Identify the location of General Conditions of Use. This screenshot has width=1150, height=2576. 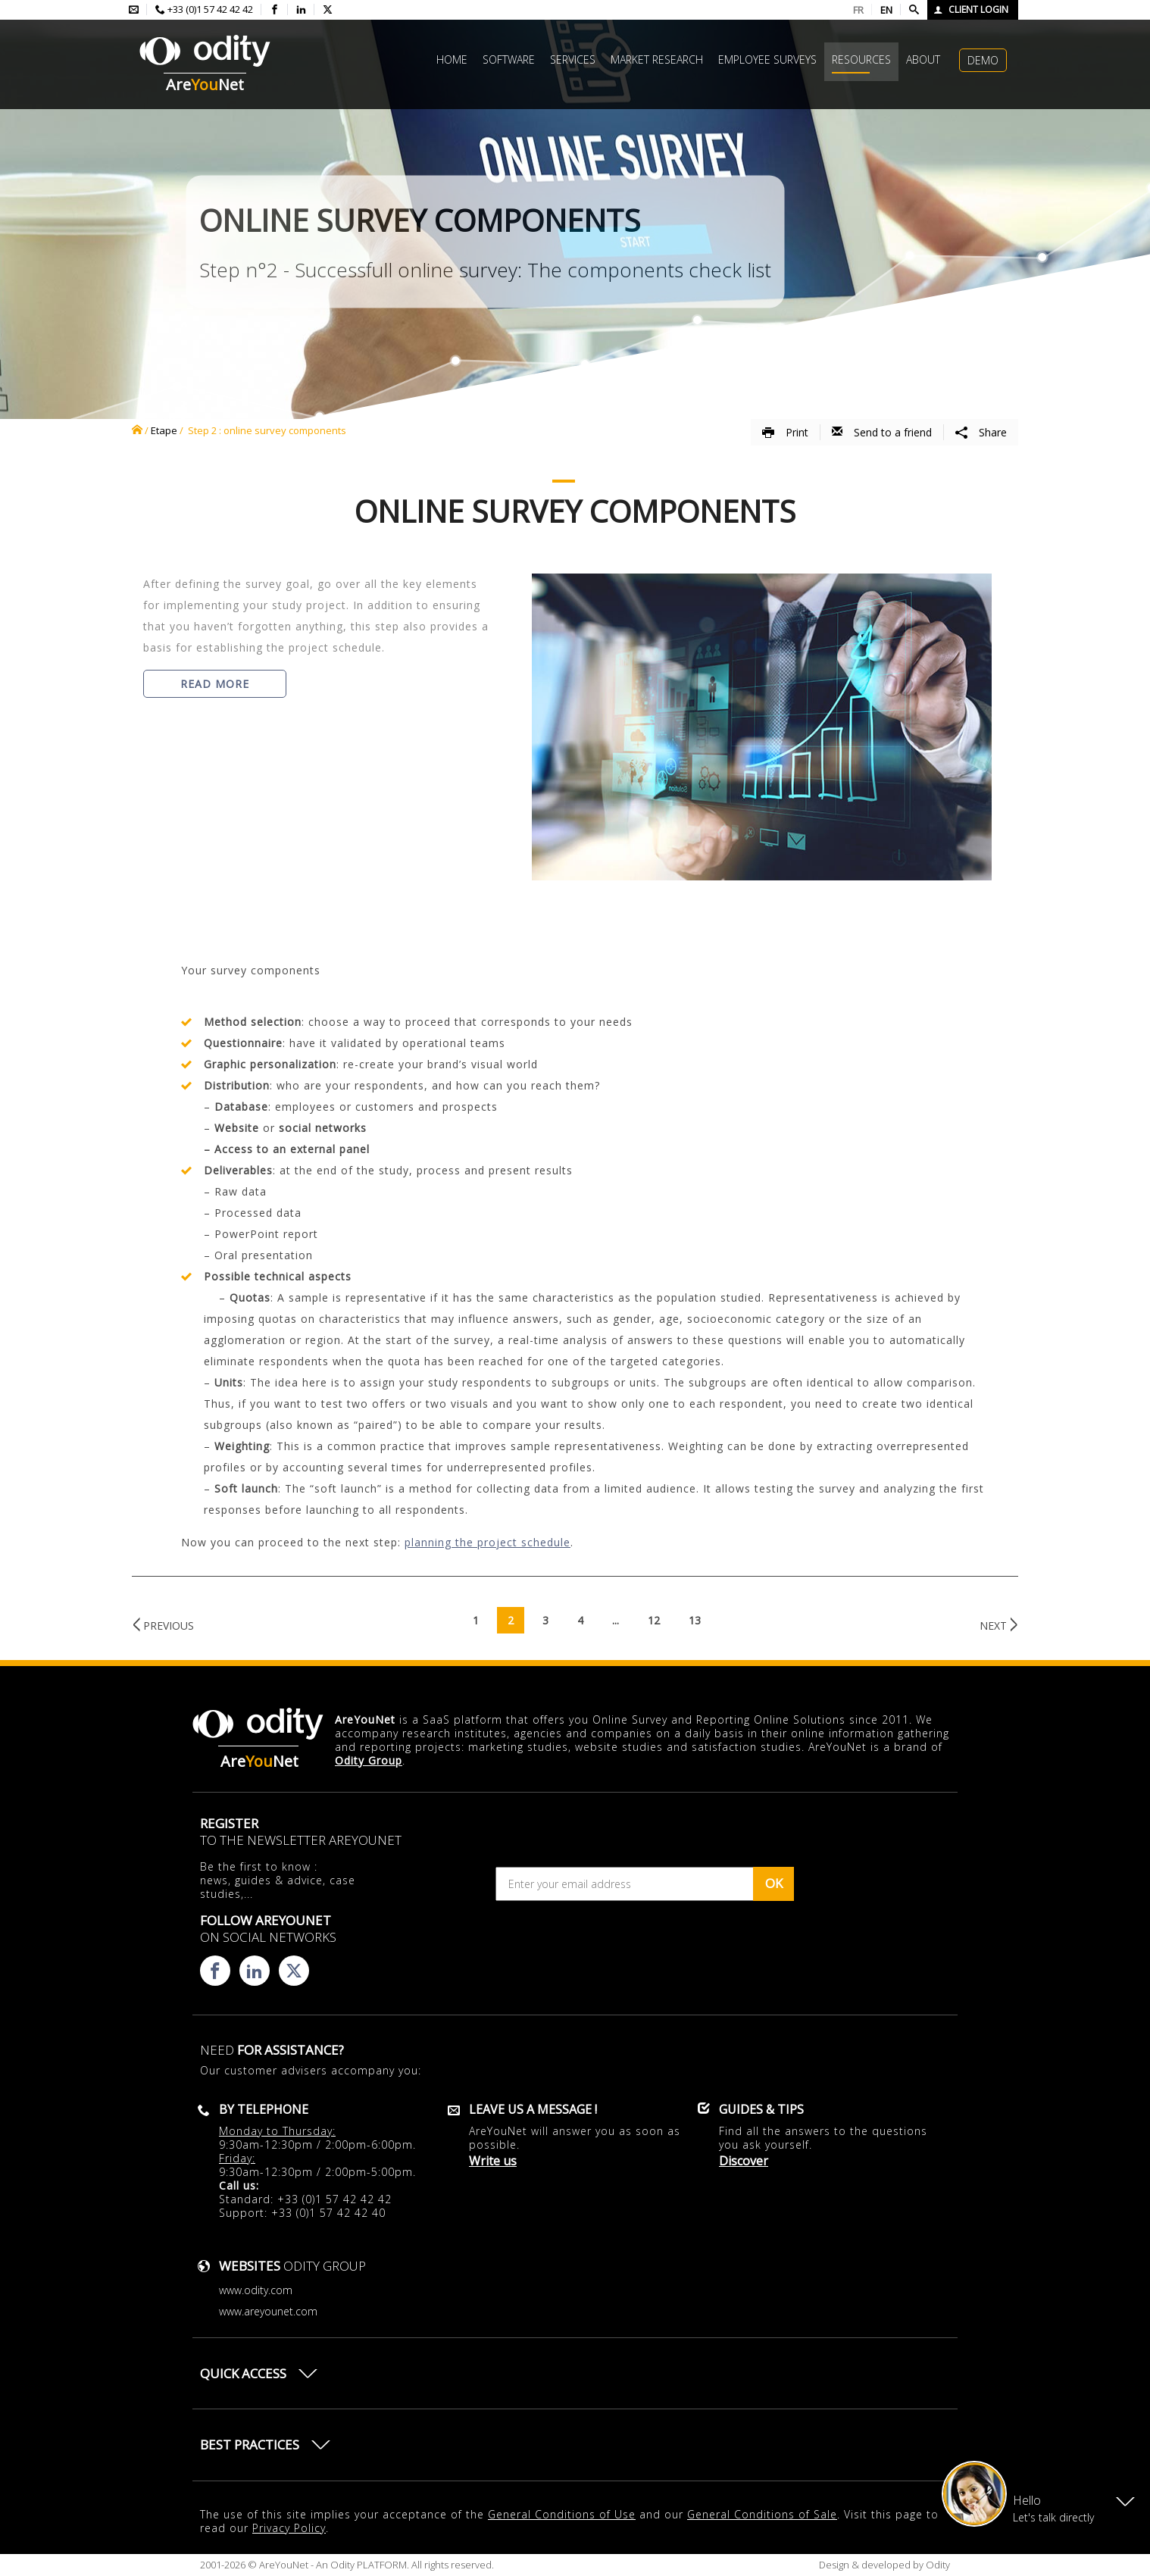
(562, 2514).